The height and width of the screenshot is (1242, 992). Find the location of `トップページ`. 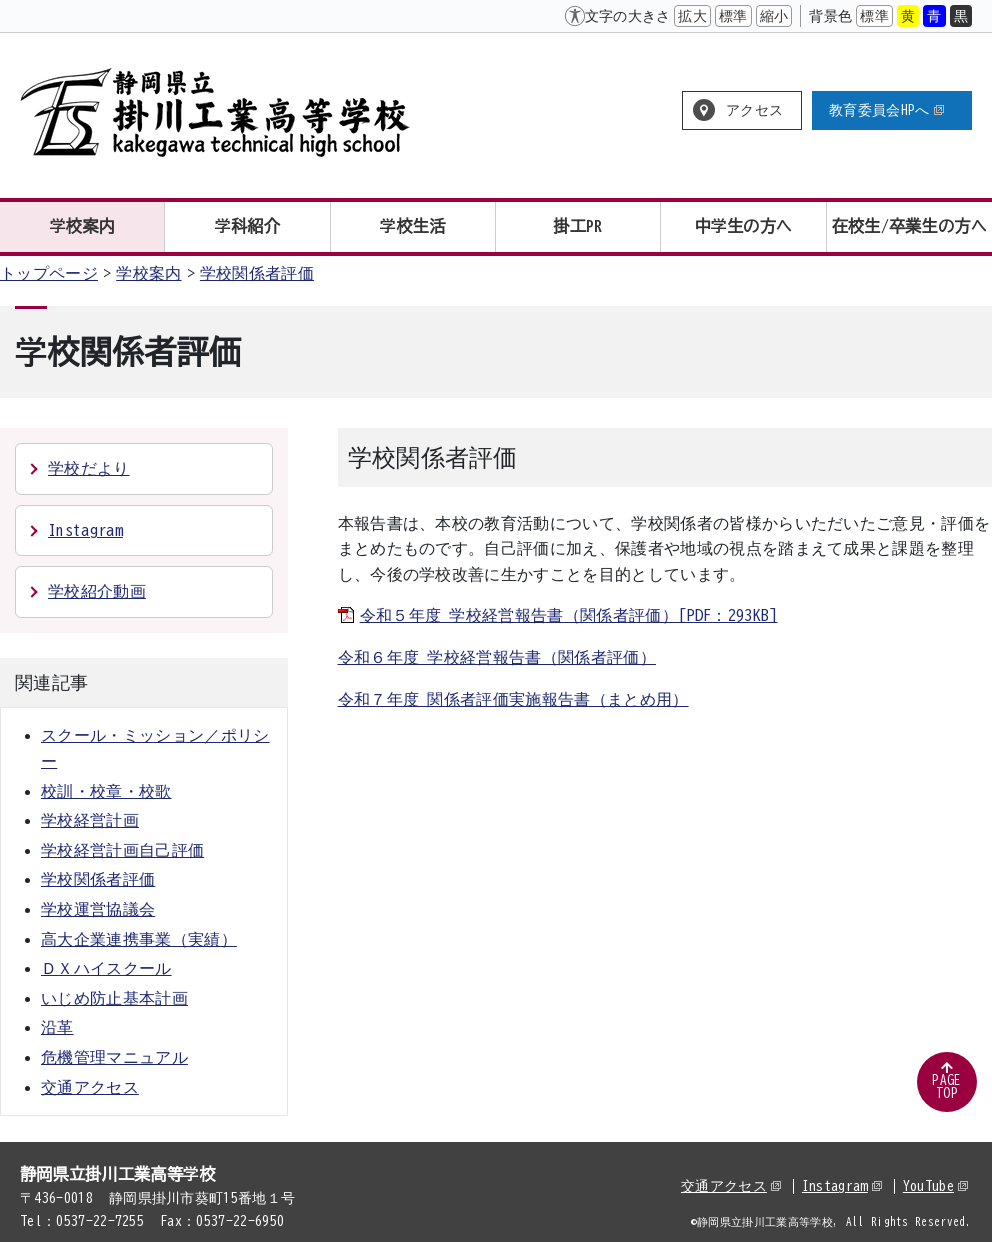

トップページ is located at coordinates (49, 273).